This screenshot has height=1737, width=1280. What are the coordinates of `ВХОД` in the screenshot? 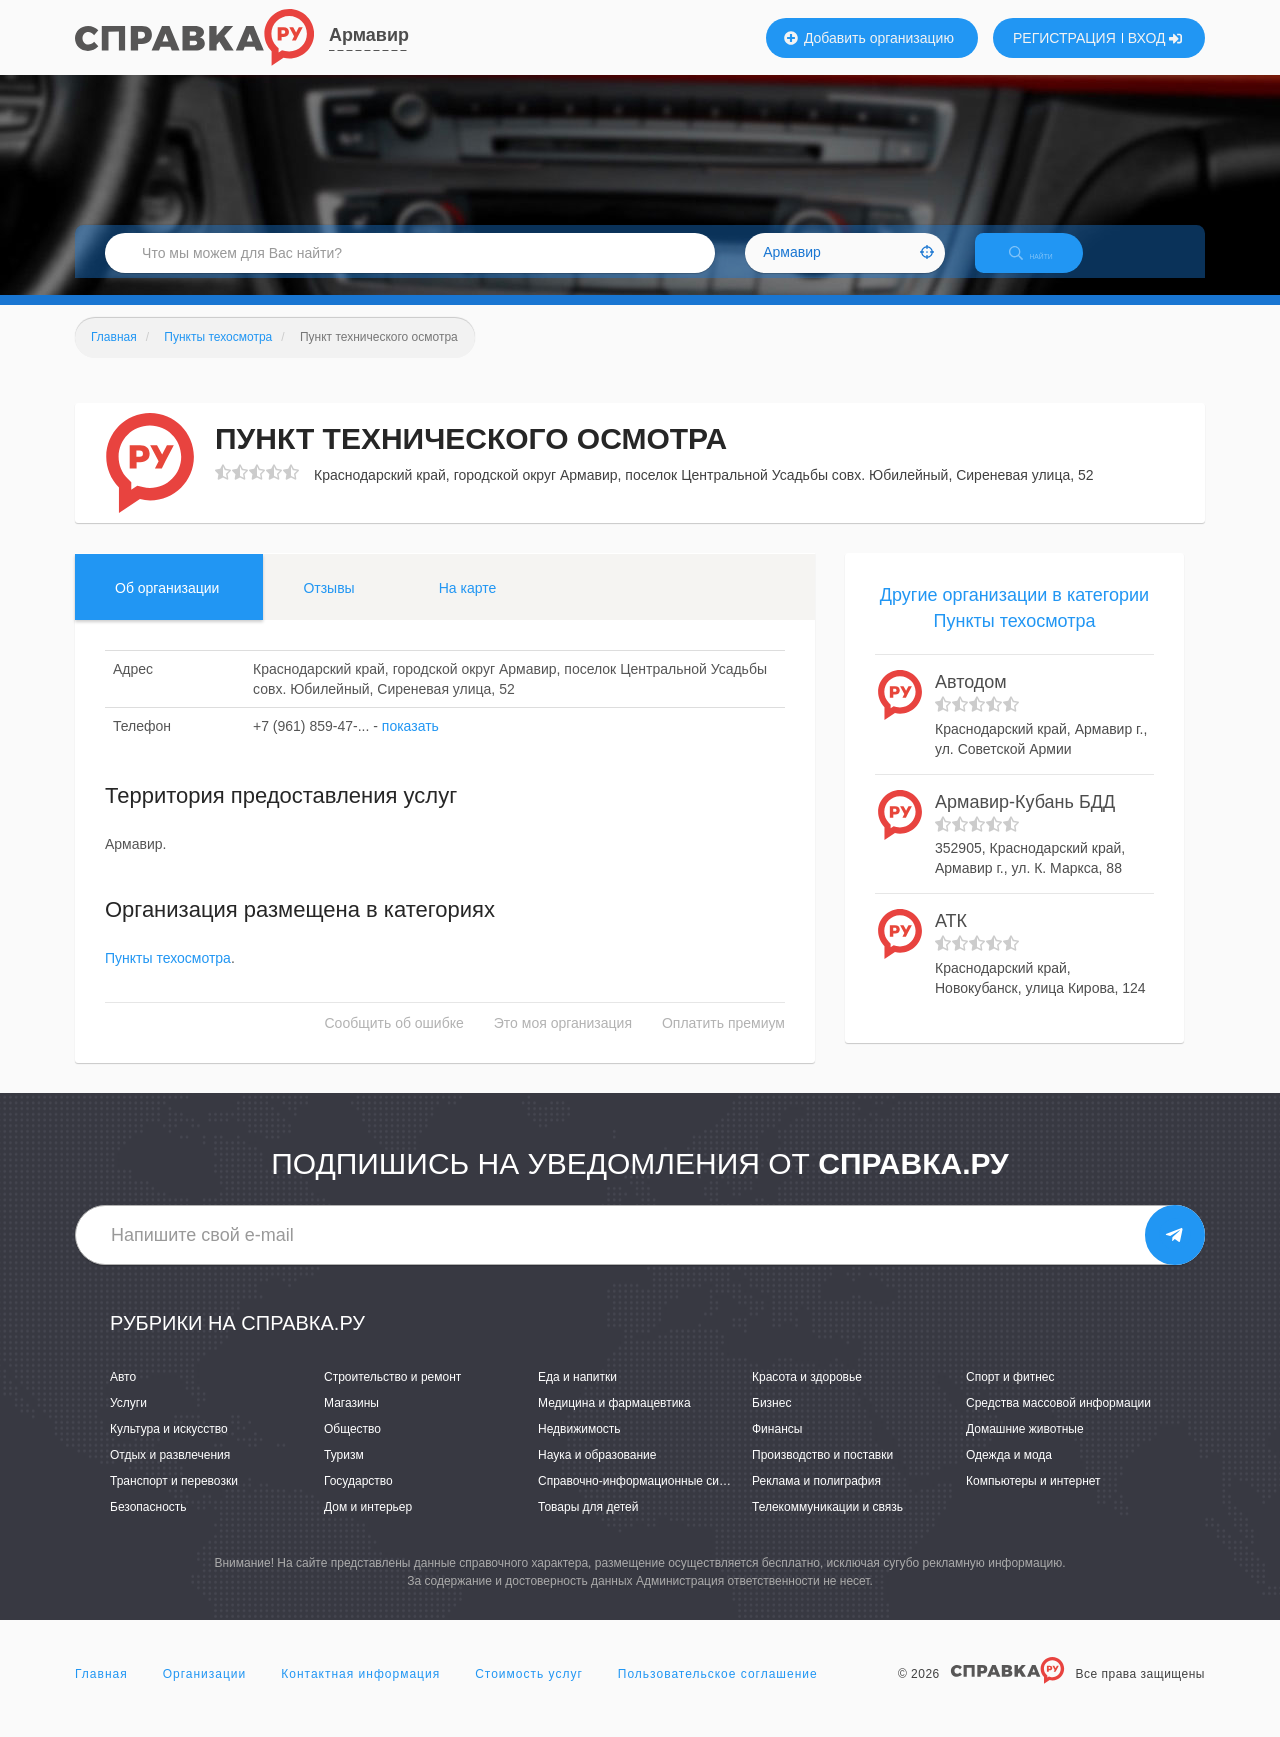 It's located at (1155, 38).